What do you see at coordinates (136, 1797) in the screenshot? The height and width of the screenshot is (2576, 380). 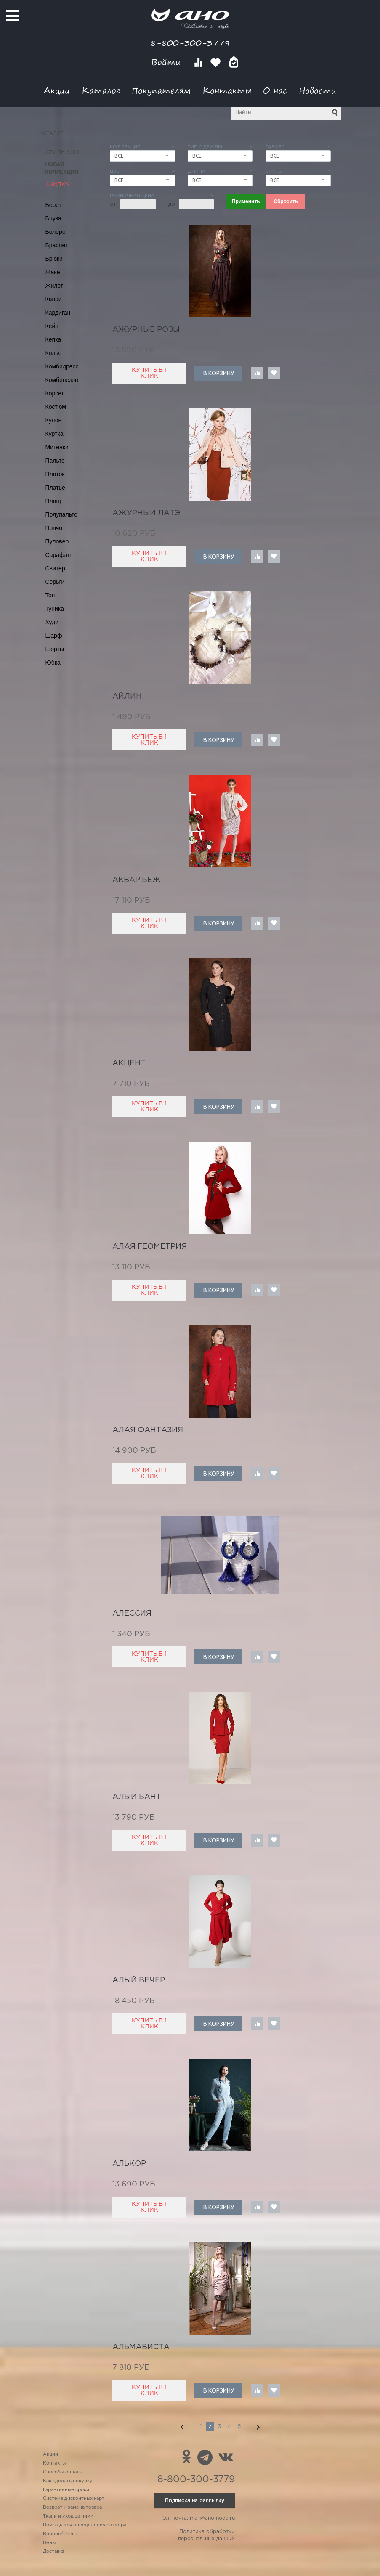 I see `алый бант` at bounding box center [136, 1797].